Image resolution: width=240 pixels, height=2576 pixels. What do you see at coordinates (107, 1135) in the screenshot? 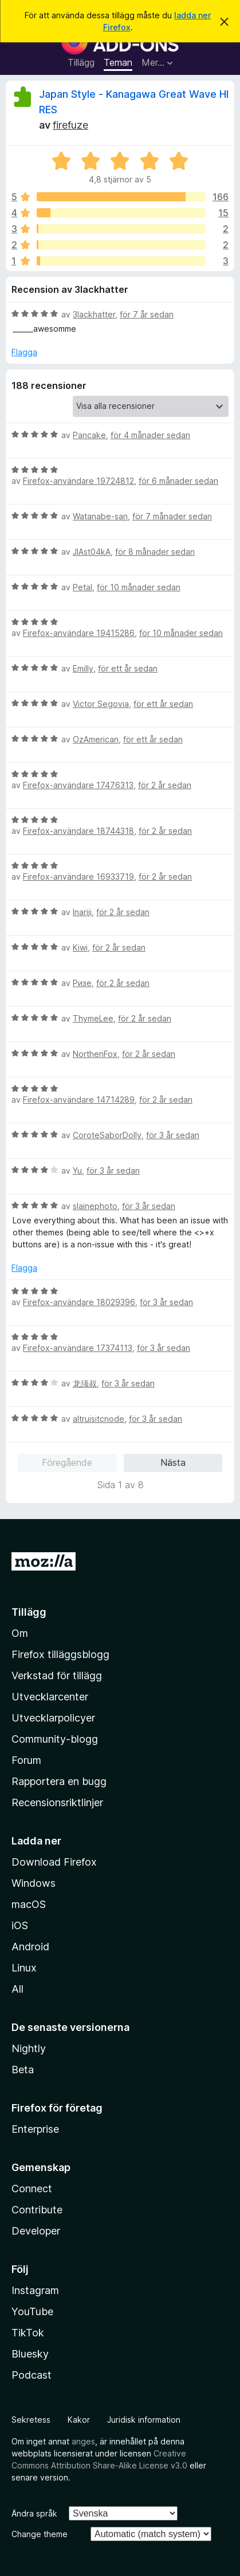
I see `CoroteSaborDolly` at bounding box center [107, 1135].